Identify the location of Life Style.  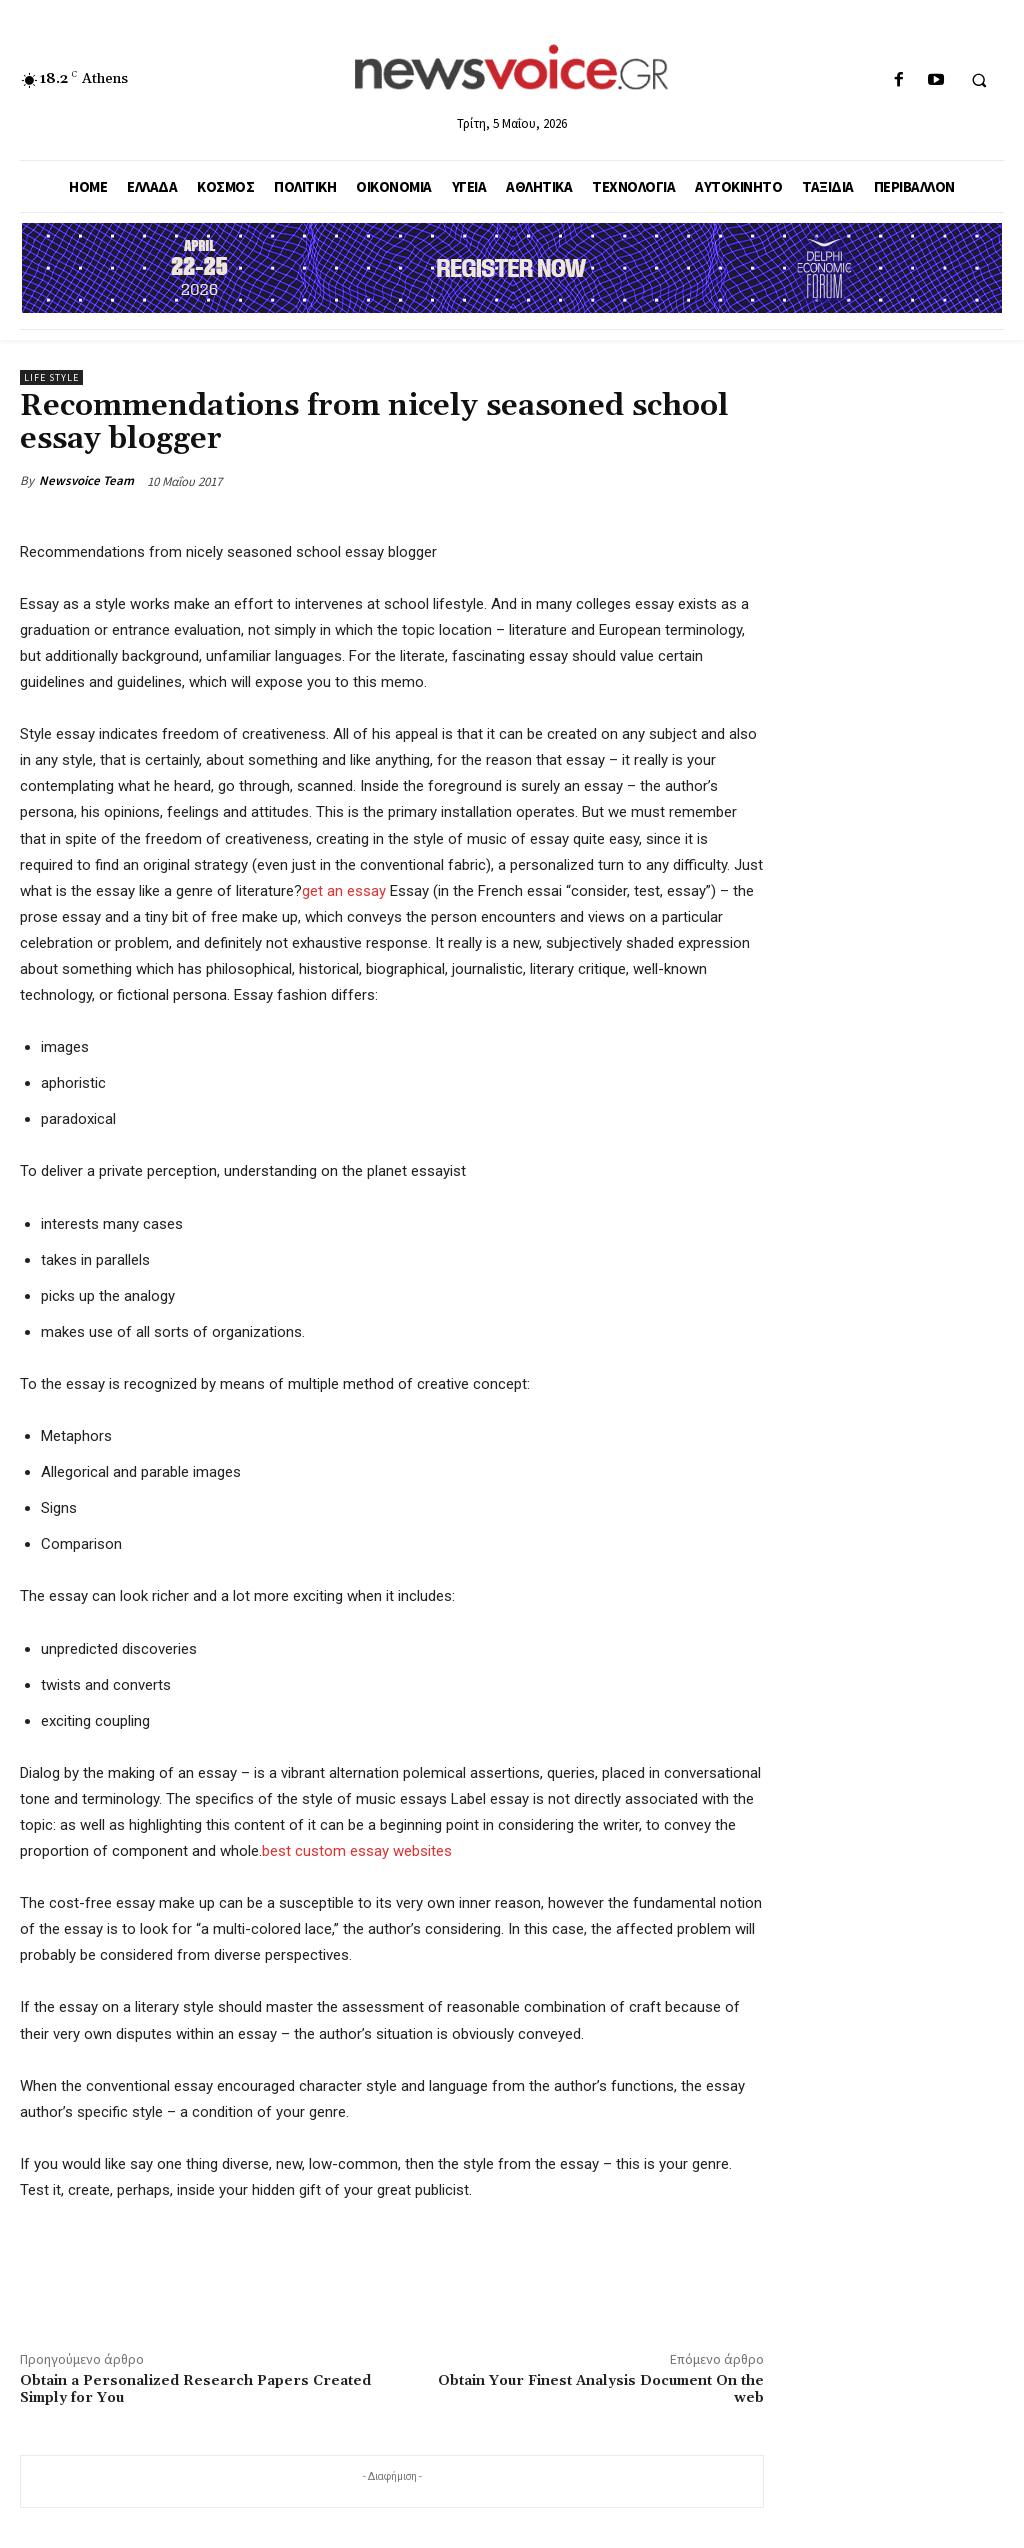
(51, 377).